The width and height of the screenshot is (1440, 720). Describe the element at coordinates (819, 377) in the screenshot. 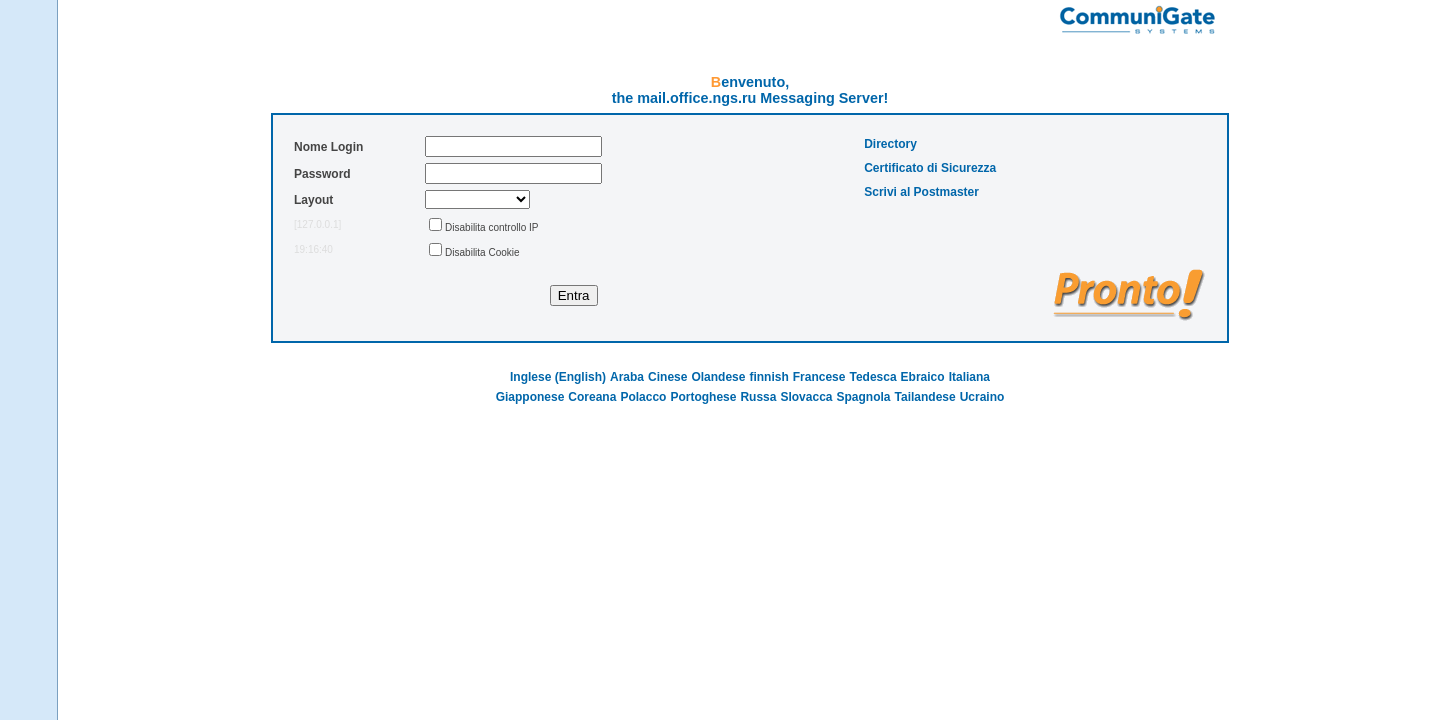

I see `Francese` at that location.